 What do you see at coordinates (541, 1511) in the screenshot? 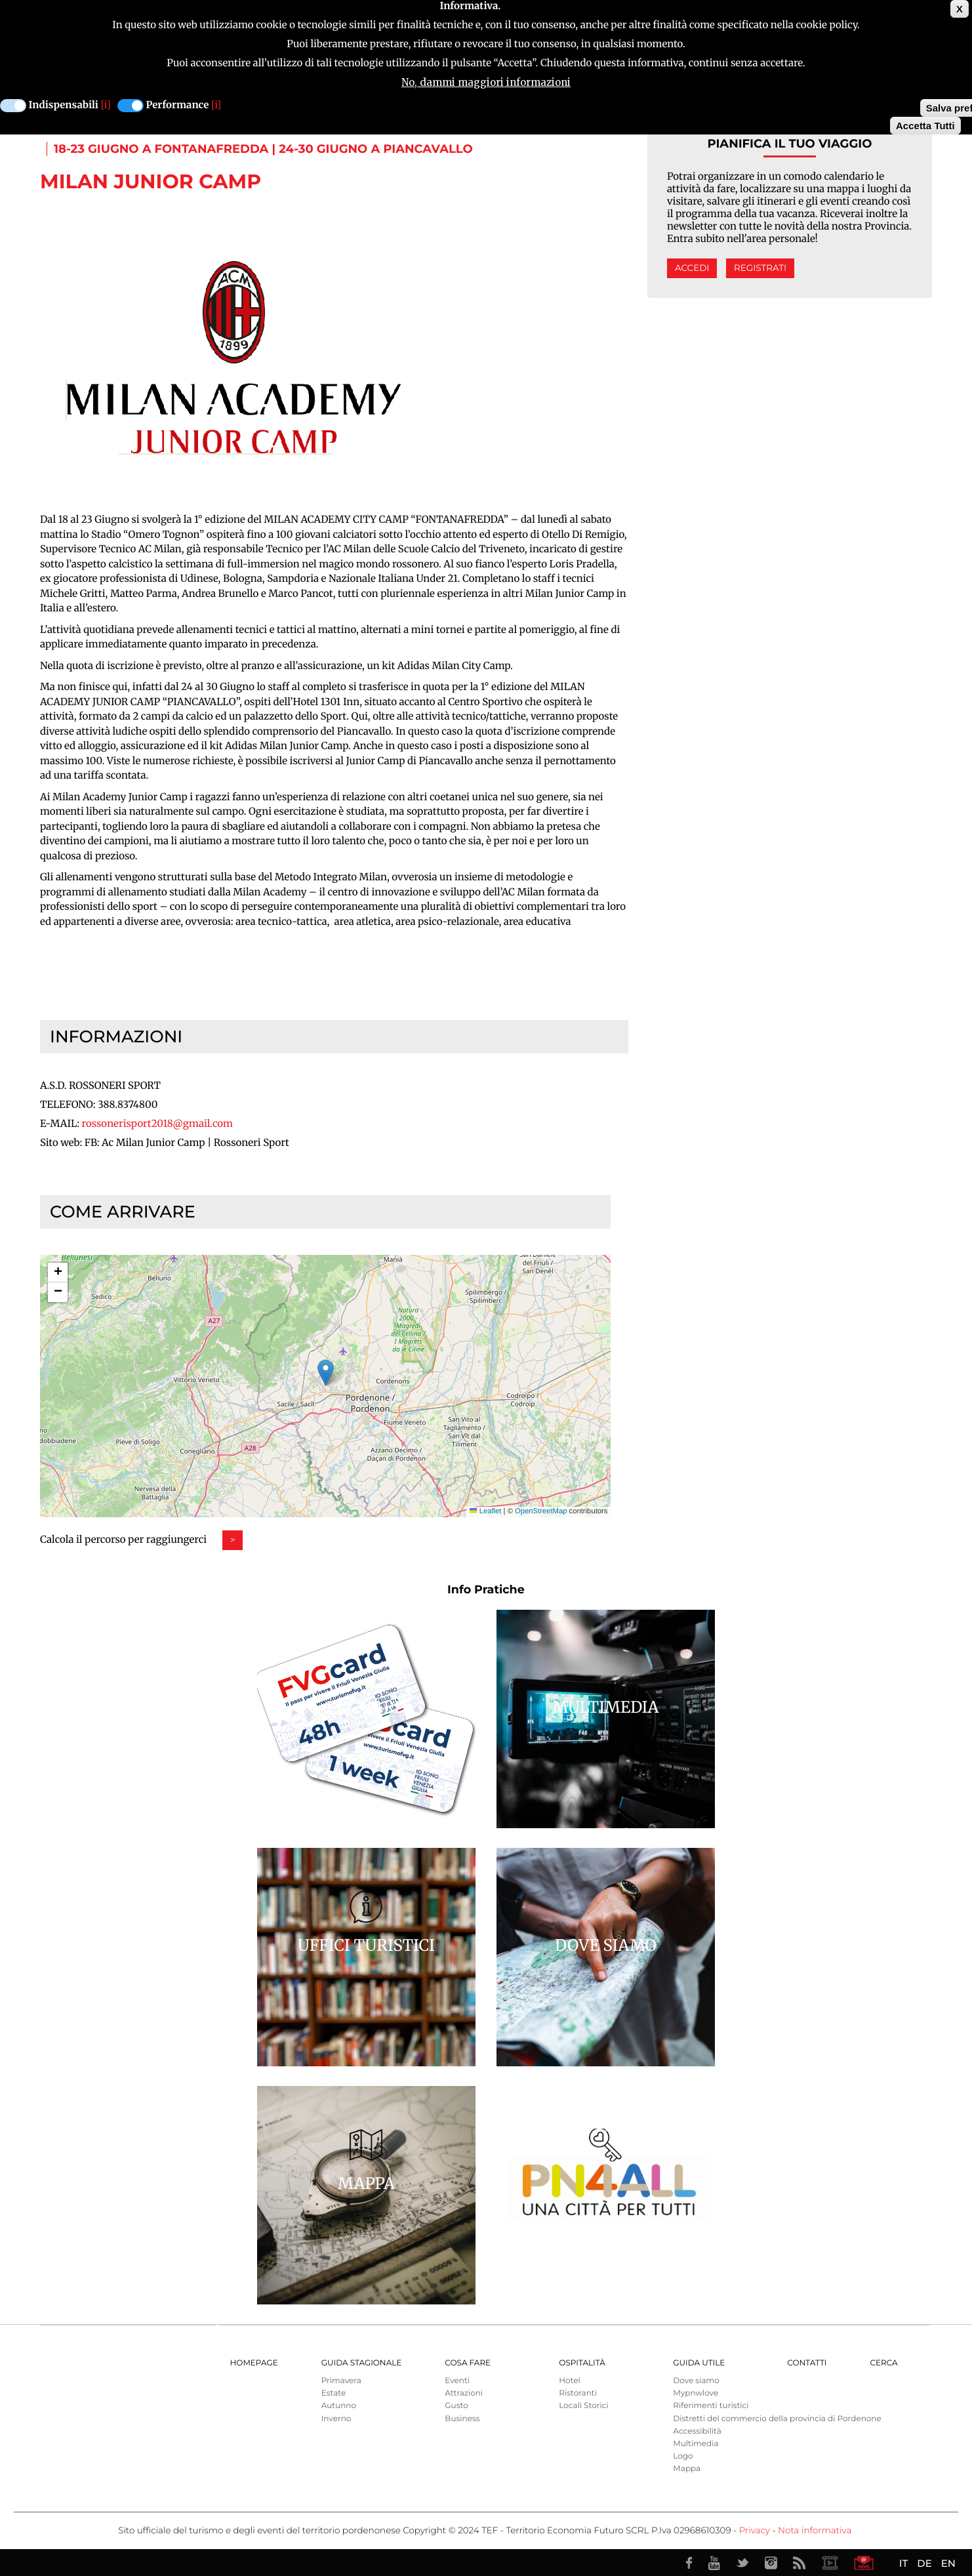
I see `OpenStreetMap` at bounding box center [541, 1511].